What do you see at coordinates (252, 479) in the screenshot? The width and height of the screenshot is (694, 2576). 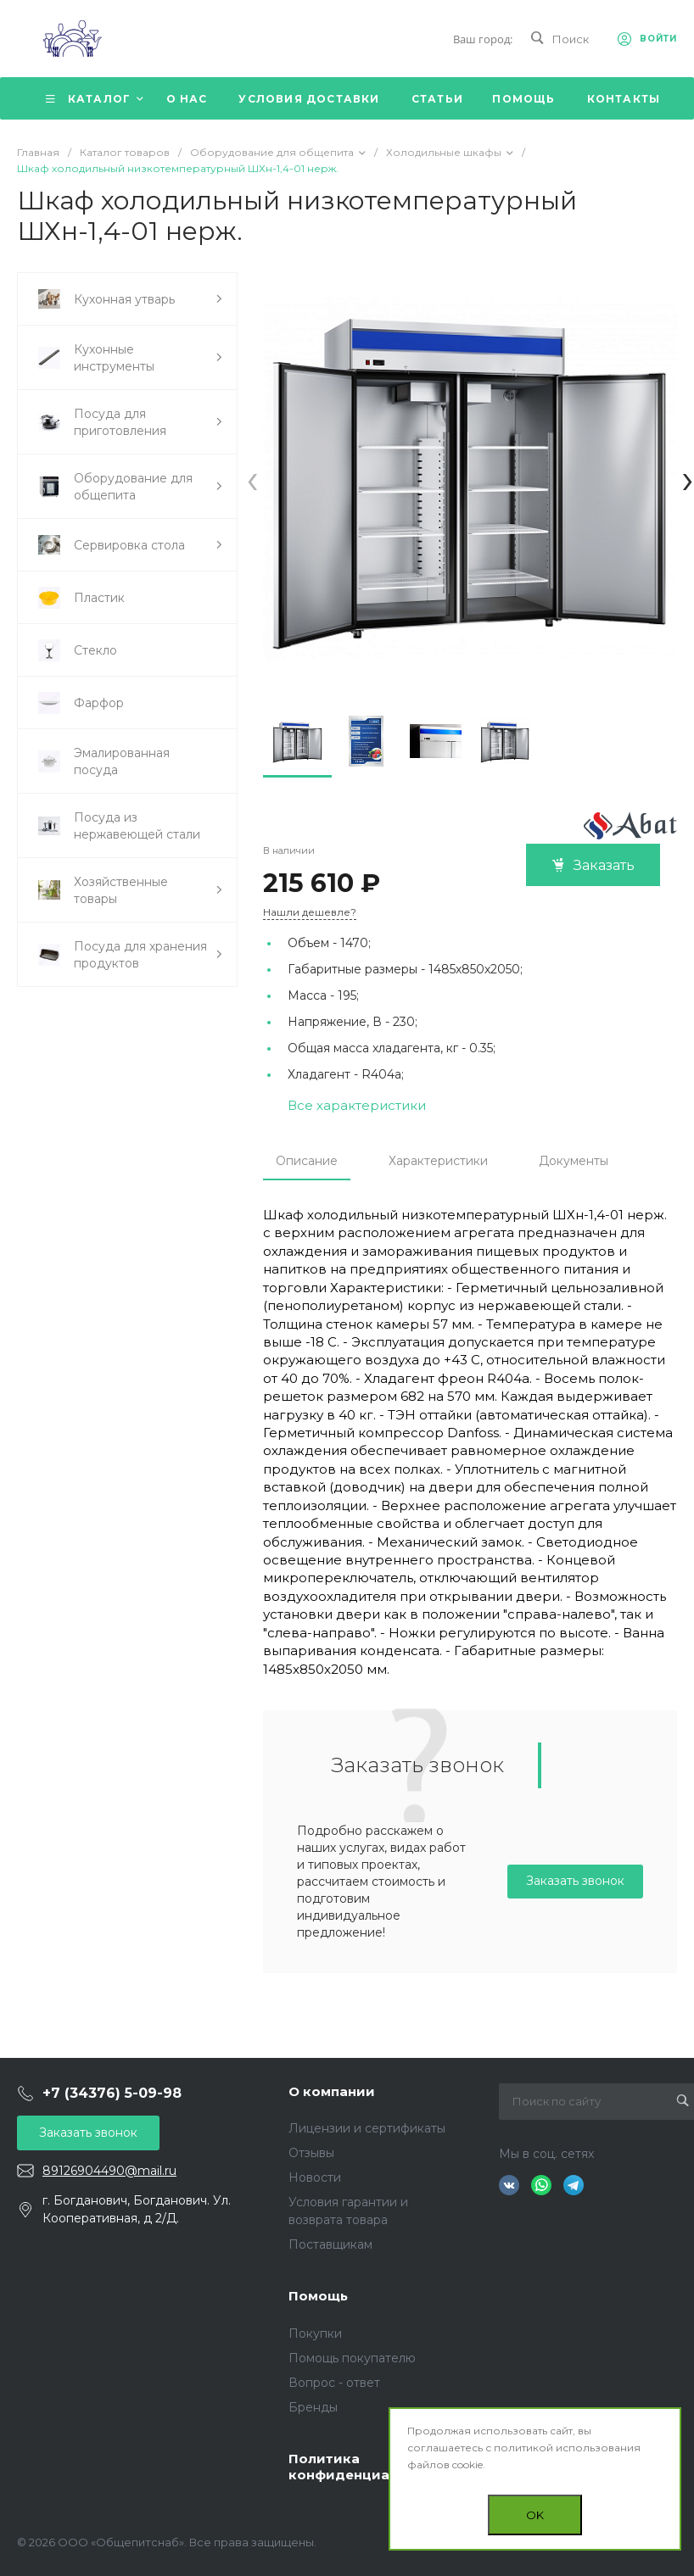 I see `[presentation]` at bounding box center [252, 479].